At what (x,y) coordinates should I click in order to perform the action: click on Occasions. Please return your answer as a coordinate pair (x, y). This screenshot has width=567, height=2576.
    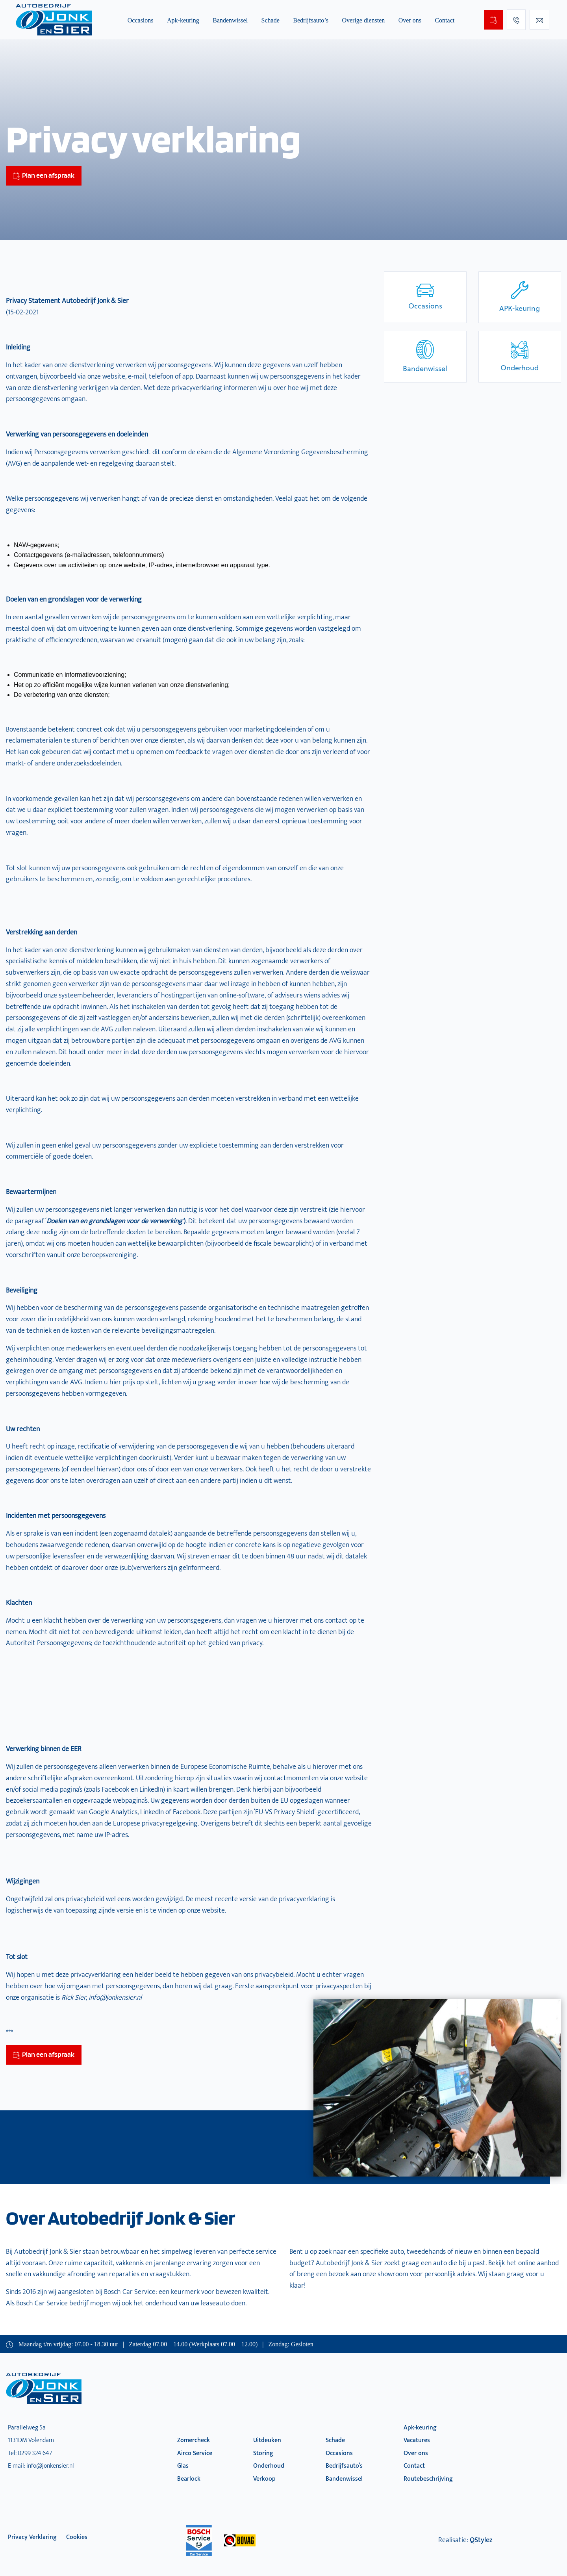
    Looking at the image, I should click on (141, 20).